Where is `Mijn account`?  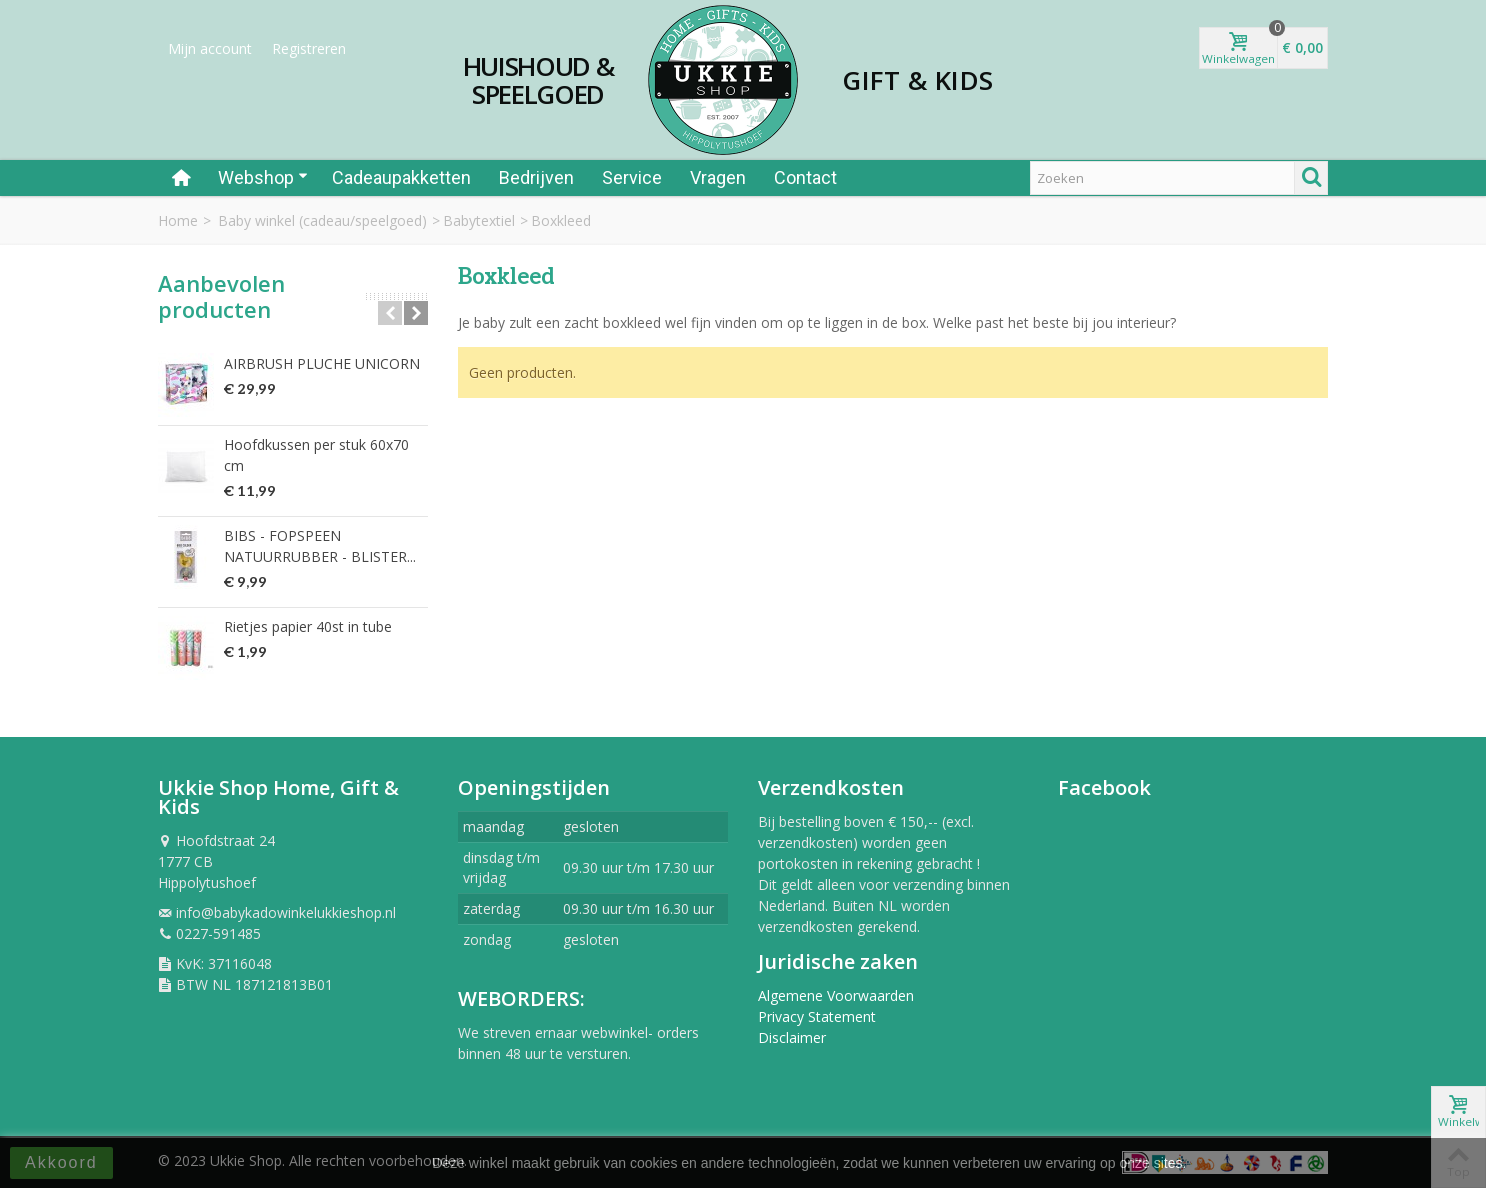
Mijn account is located at coordinates (210, 48).